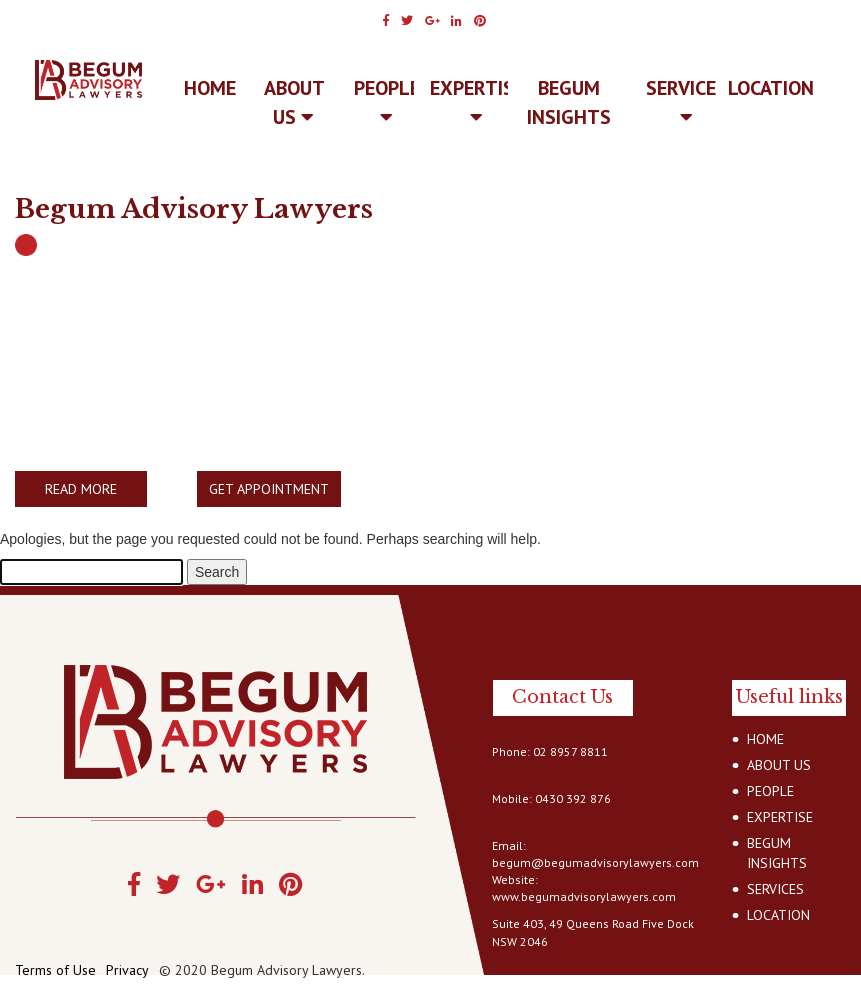 The image size is (861, 990). I want to click on PEOPLE, so click(387, 101).